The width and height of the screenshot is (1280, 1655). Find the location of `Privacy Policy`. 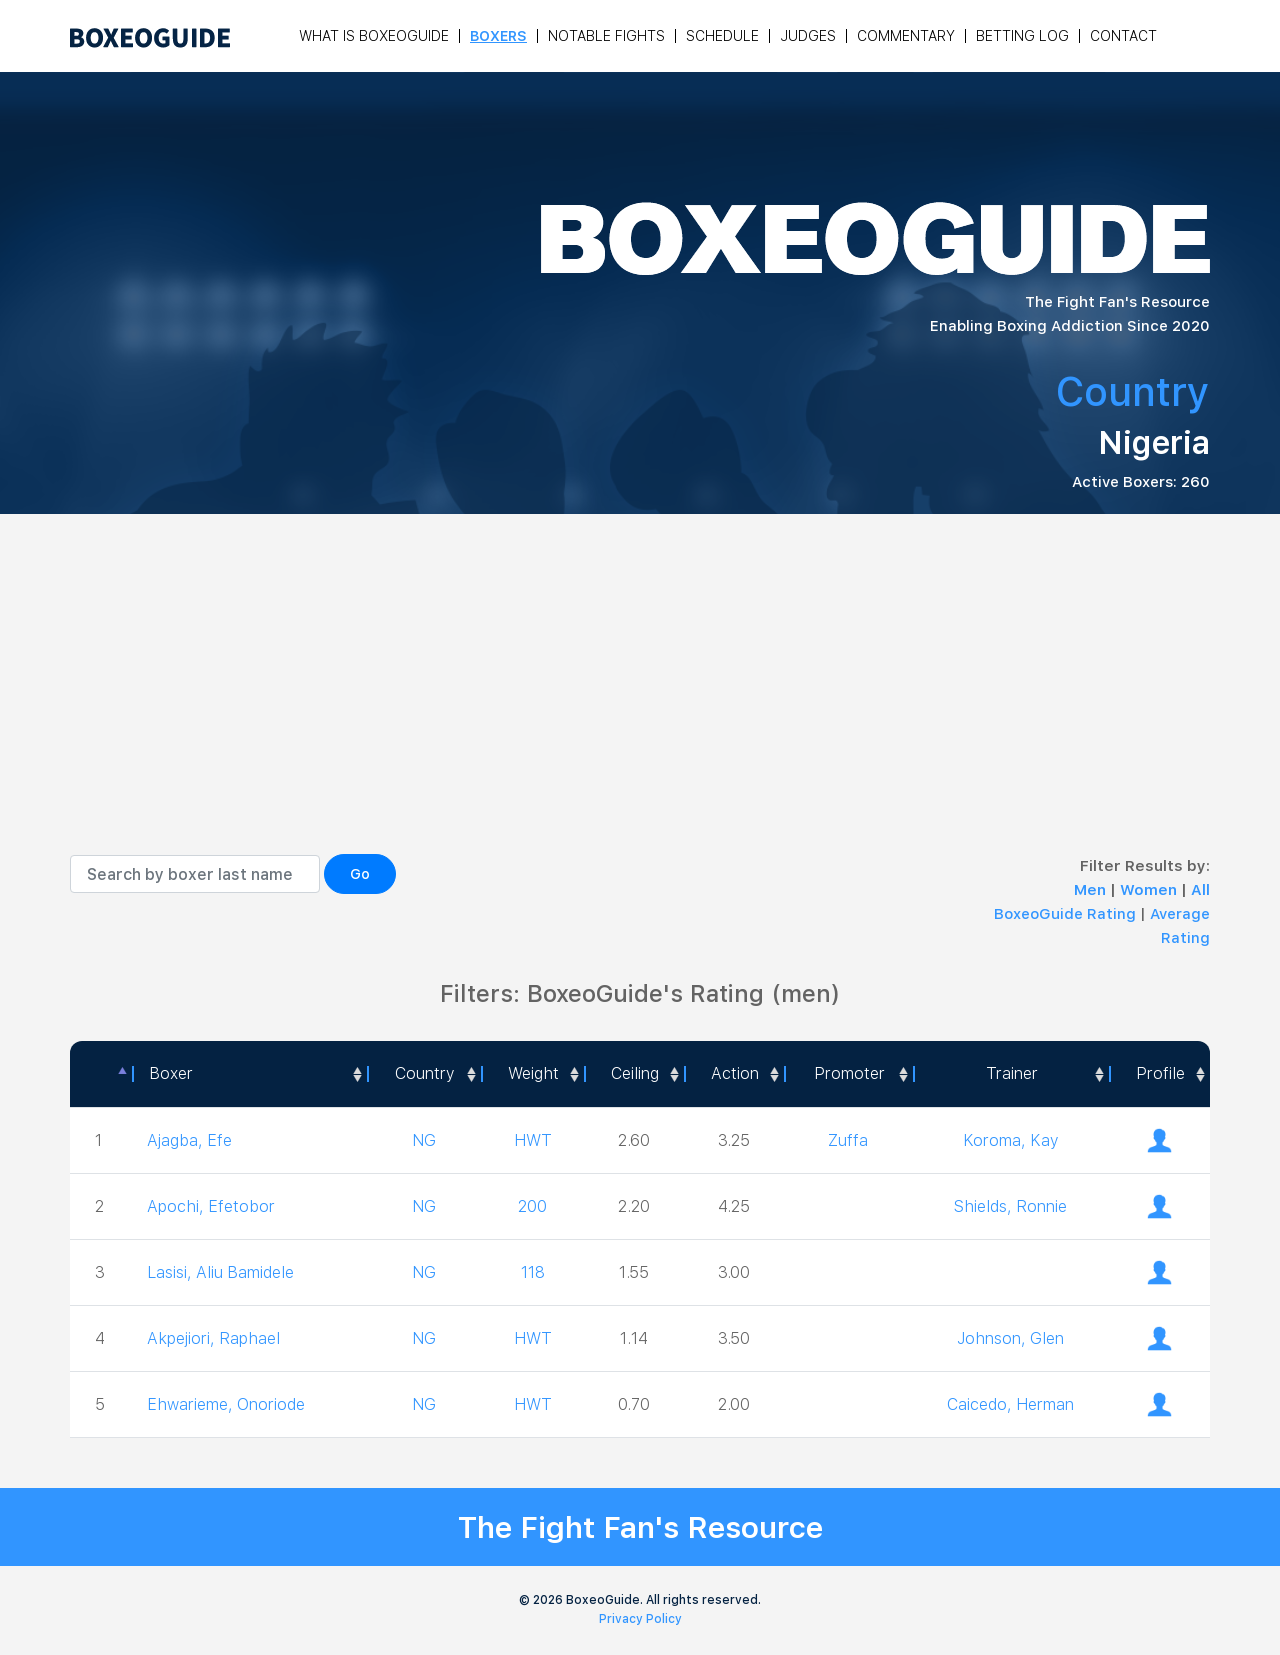

Privacy Policy is located at coordinates (640, 1619).